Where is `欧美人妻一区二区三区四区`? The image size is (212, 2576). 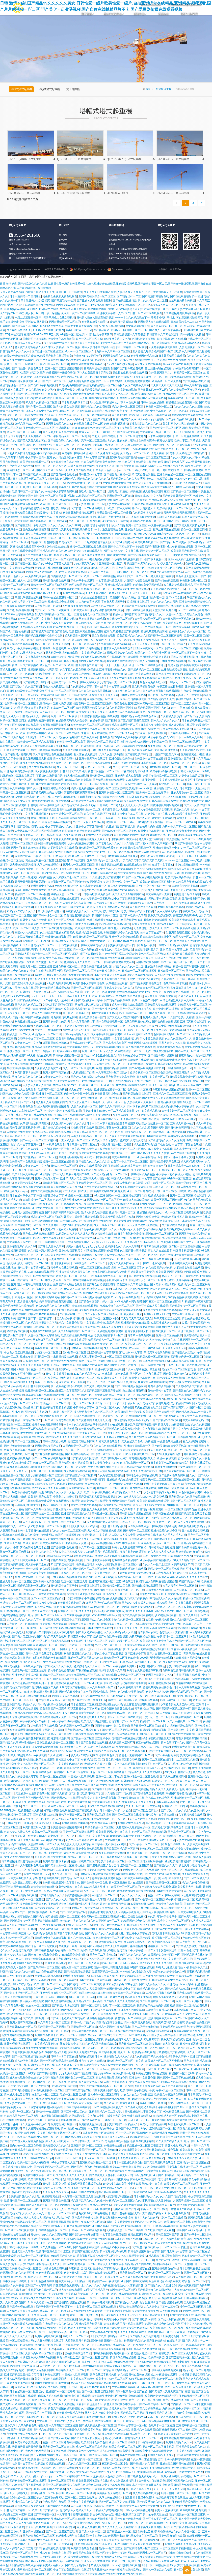
欧美人妻一区二区三区四区 is located at coordinates (72, 1276).